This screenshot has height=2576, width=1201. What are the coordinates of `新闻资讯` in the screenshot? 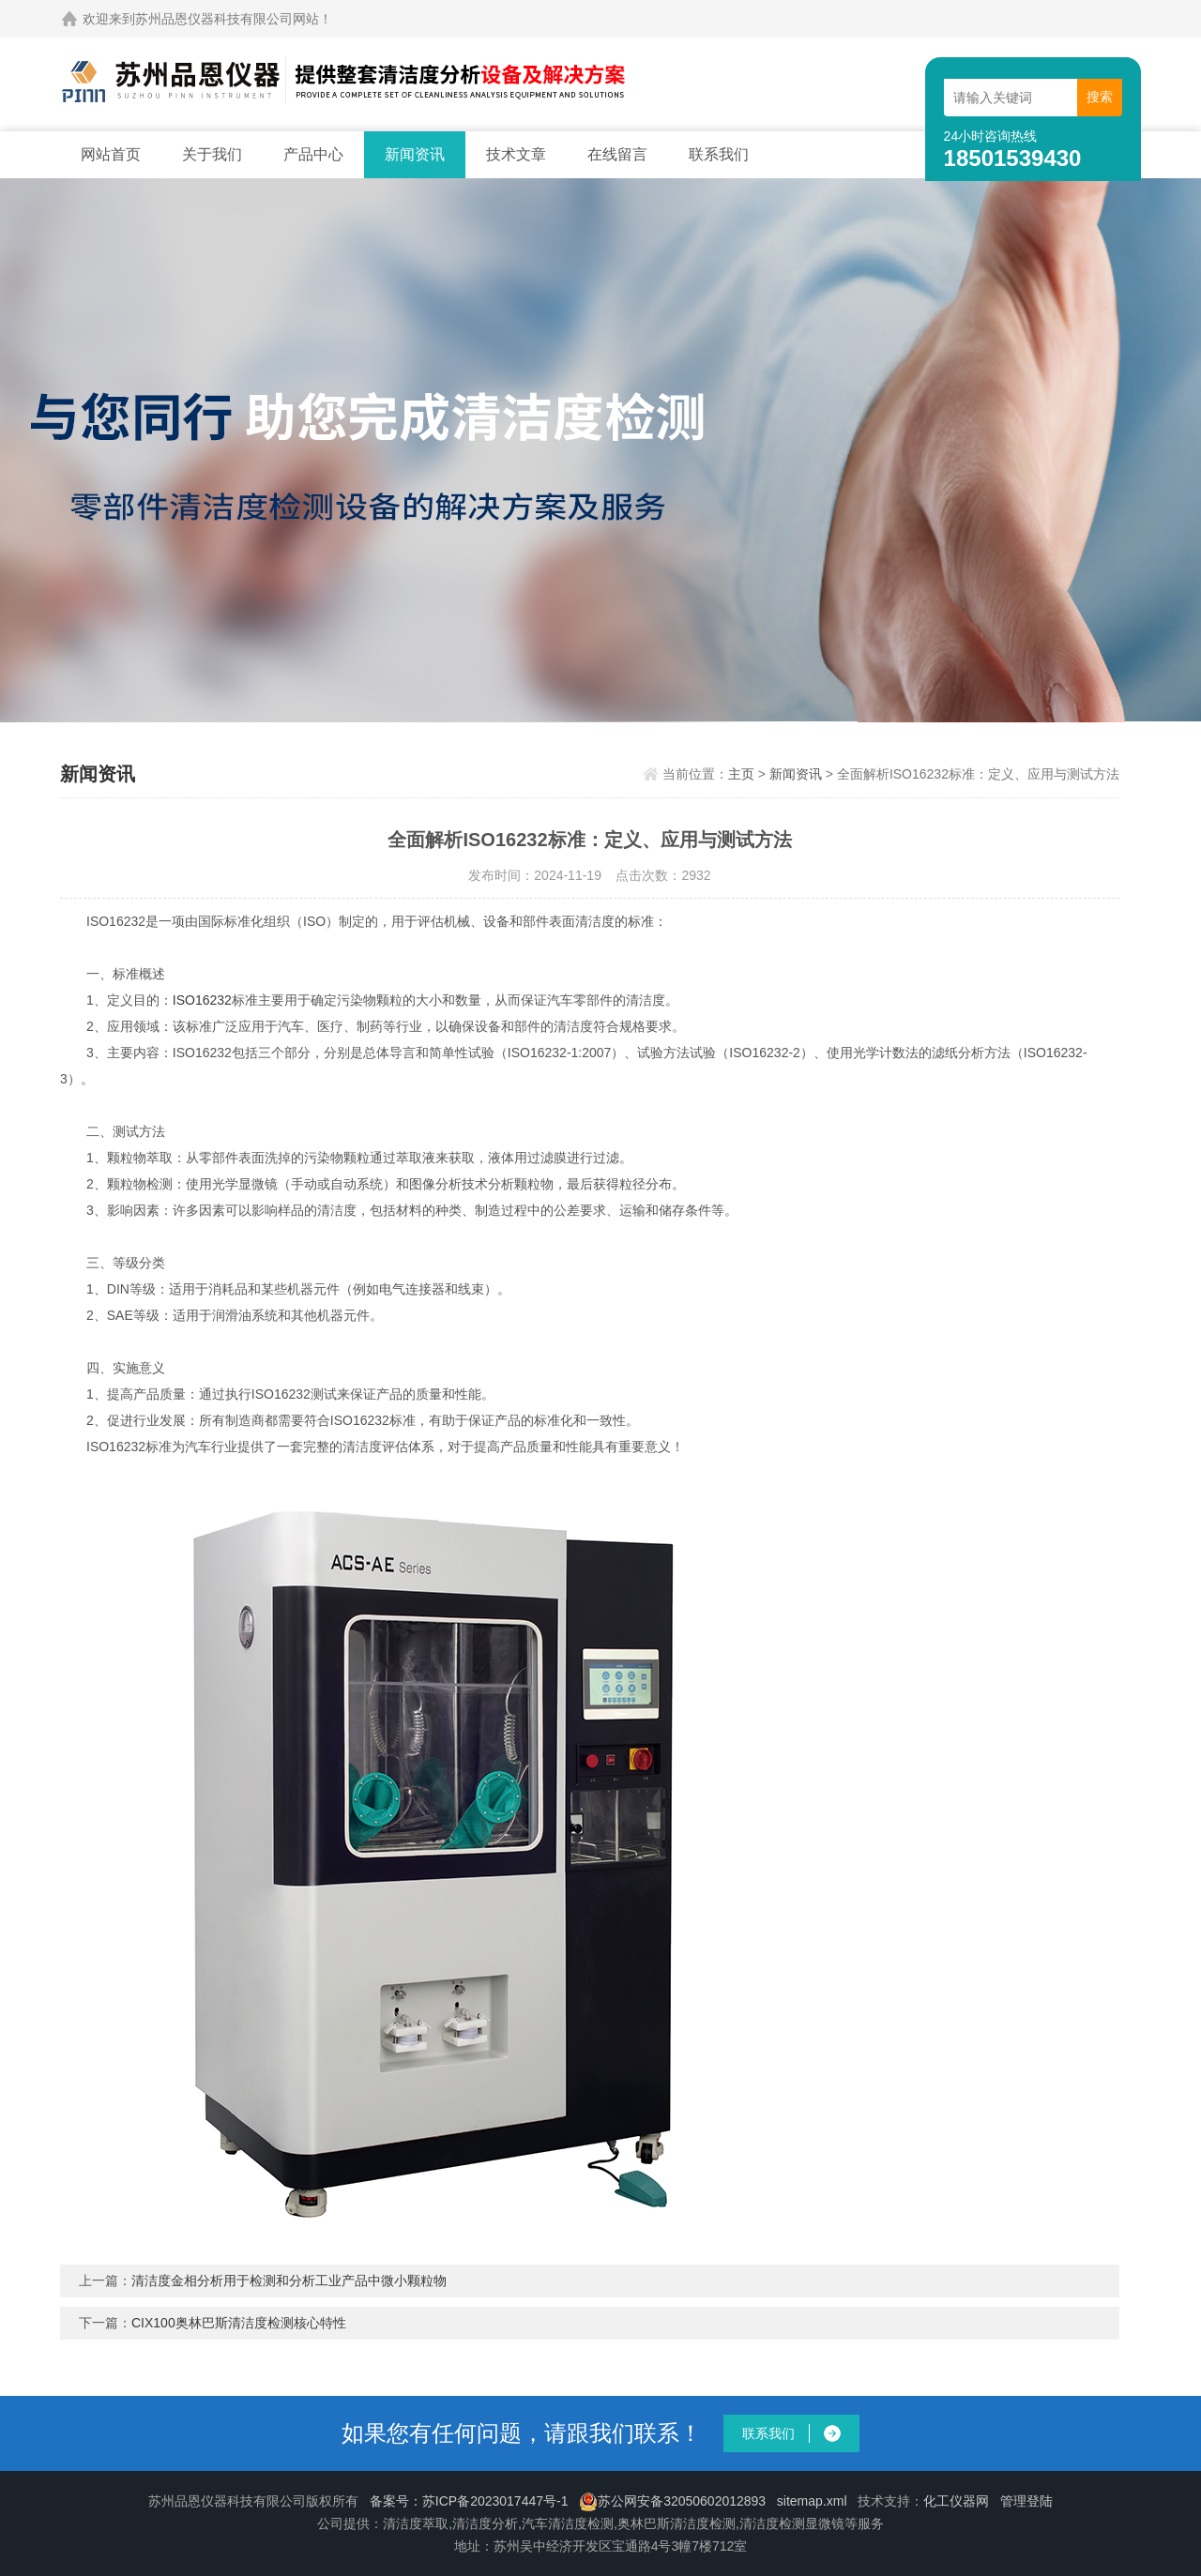 It's located at (415, 154).